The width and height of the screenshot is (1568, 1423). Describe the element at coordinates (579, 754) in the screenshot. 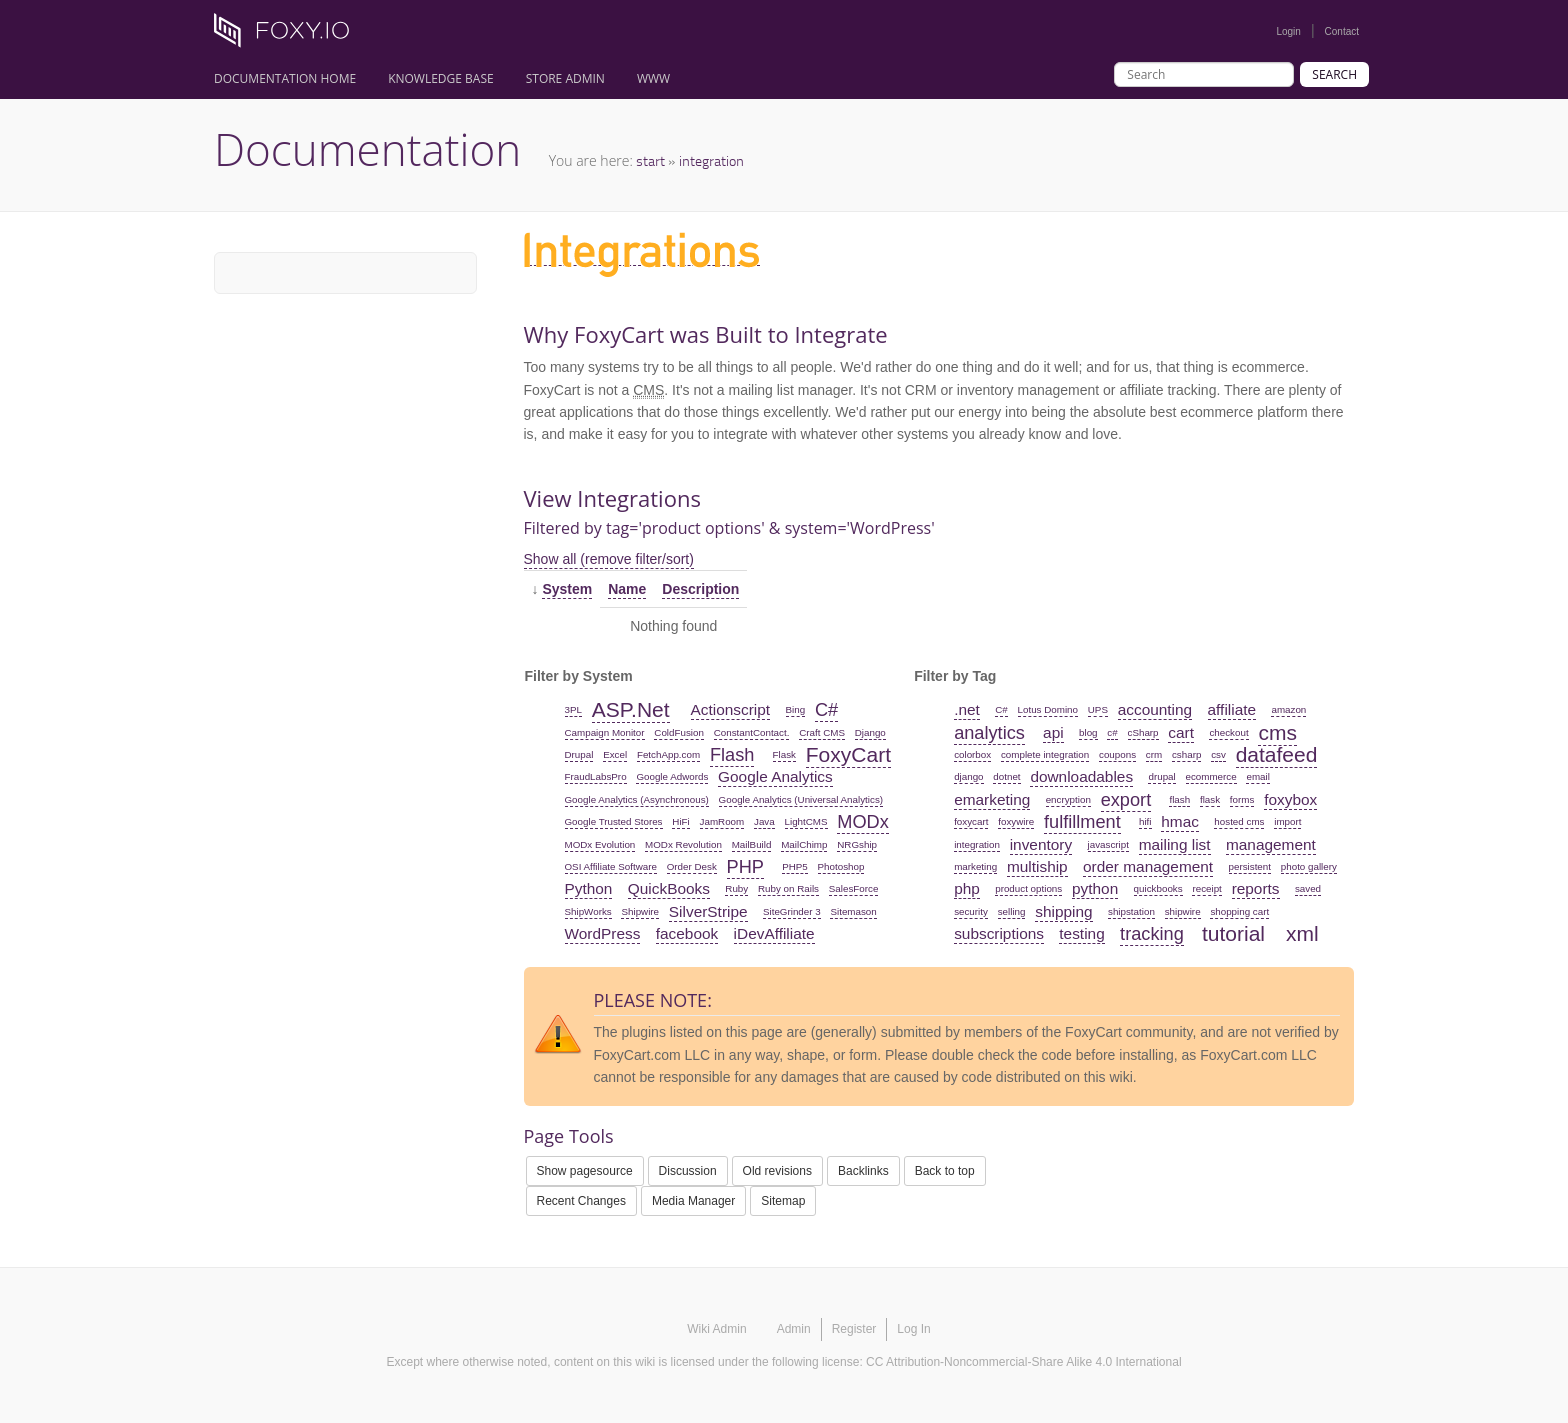

I see `Drupal` at that location.